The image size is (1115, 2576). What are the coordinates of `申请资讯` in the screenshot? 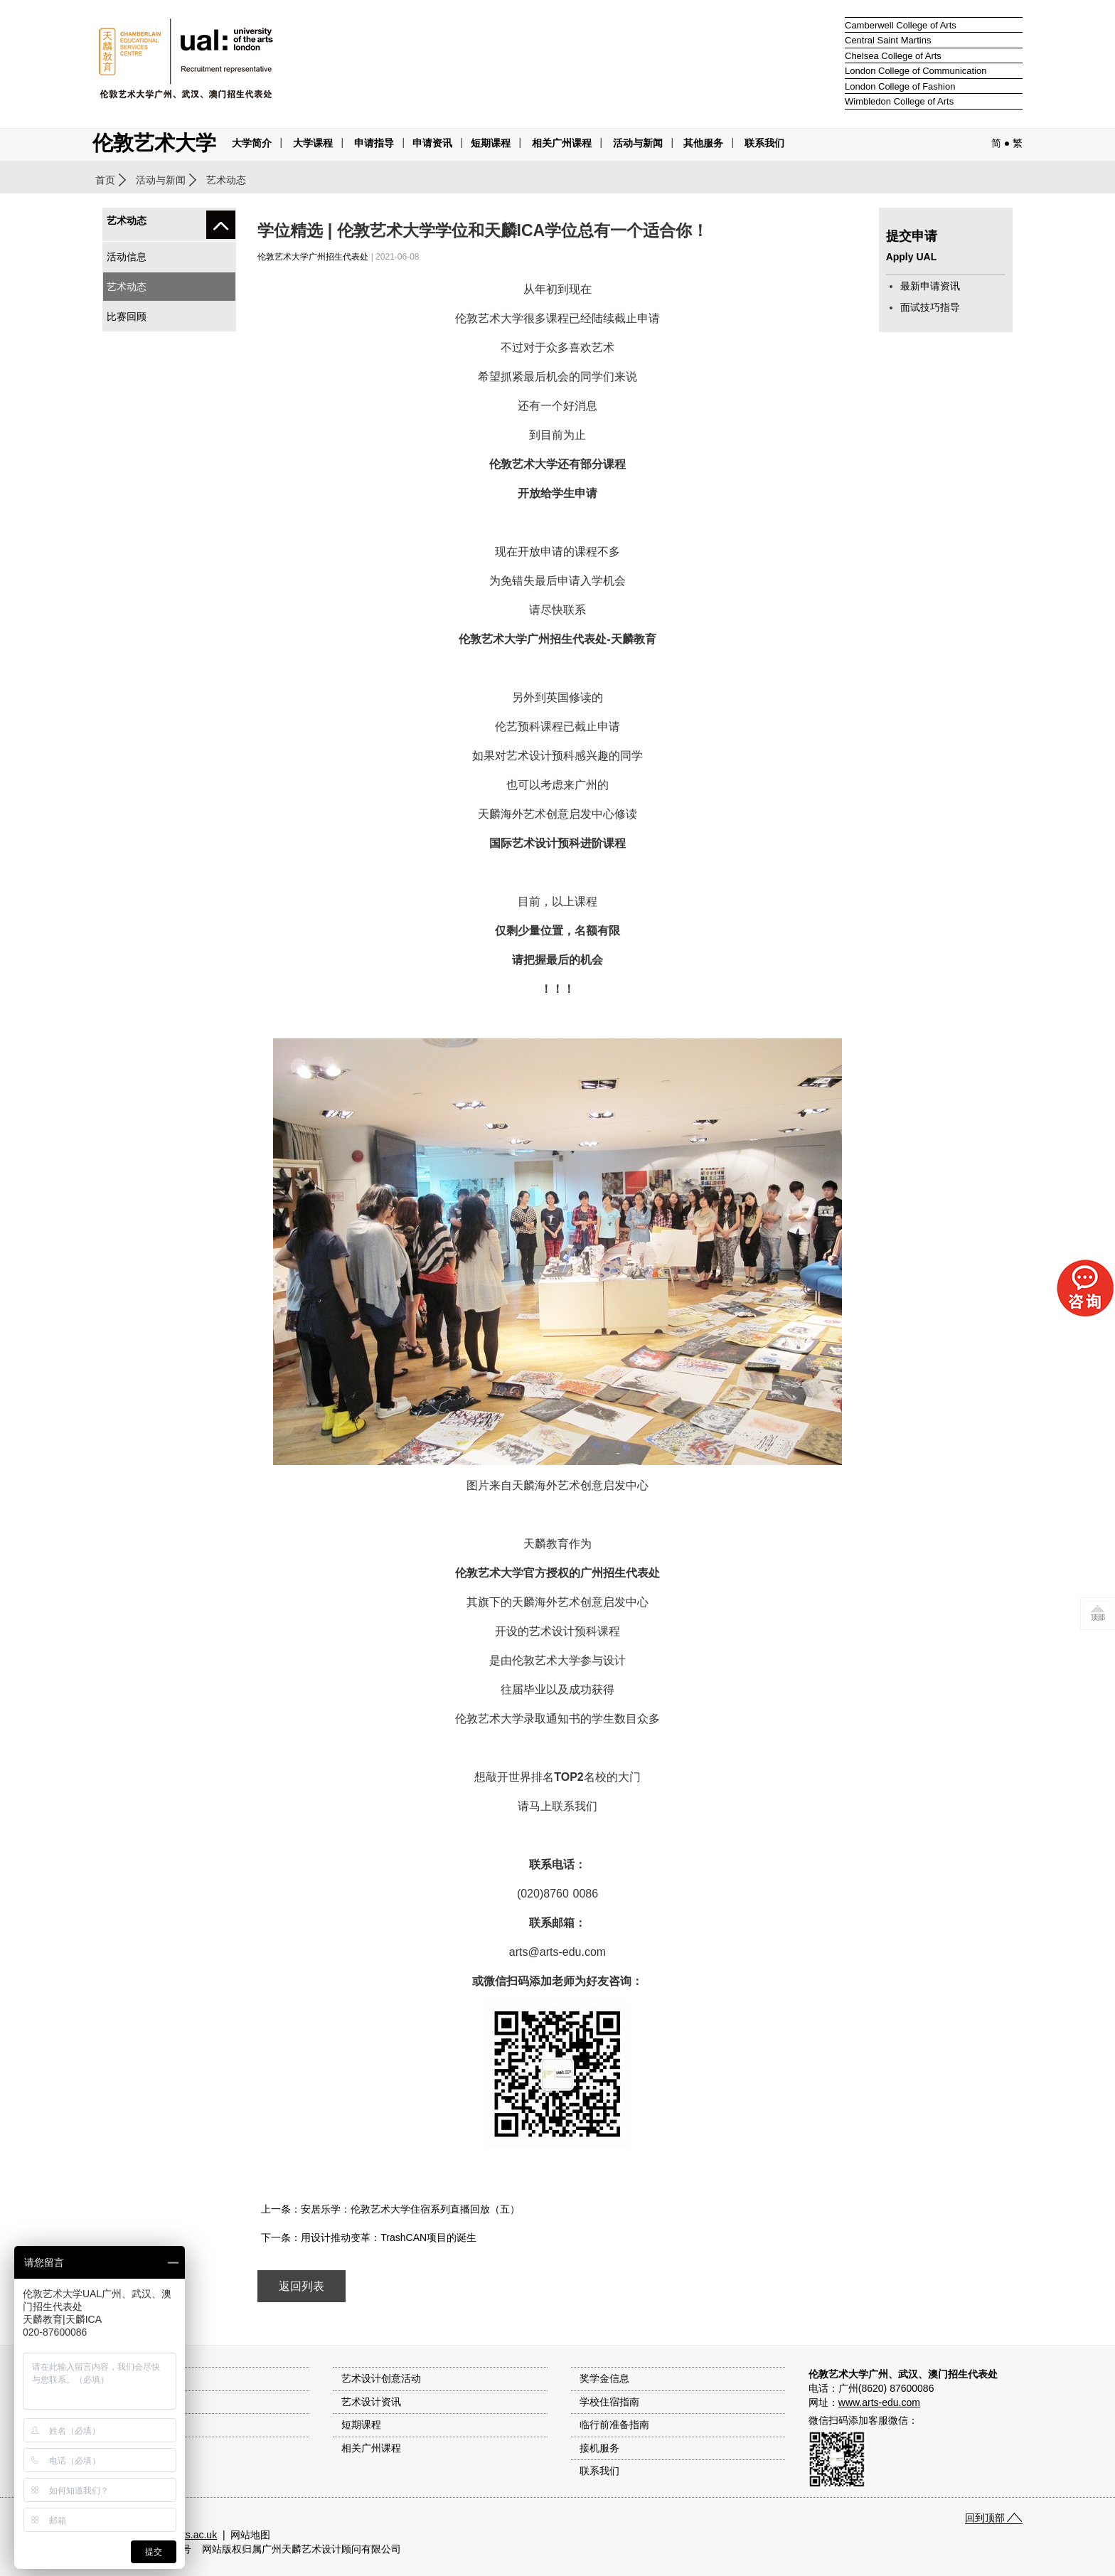 It's located at (432, 143).